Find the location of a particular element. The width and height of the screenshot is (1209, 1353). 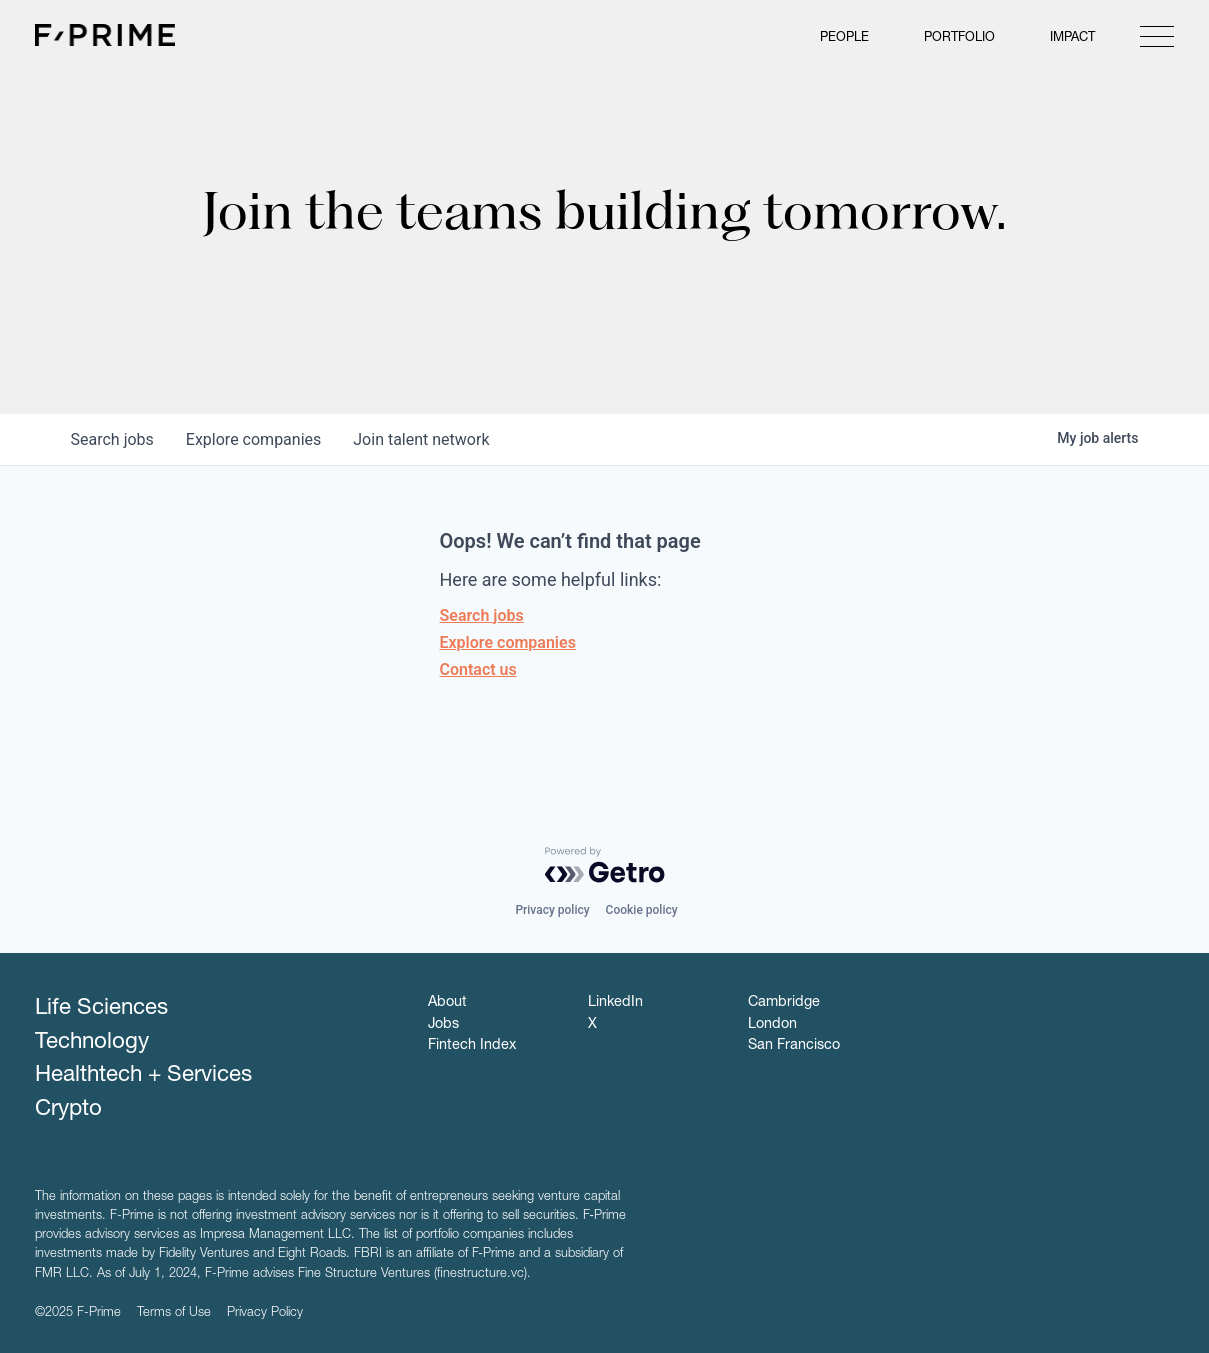

jobs is located at coordinates (112, 439).